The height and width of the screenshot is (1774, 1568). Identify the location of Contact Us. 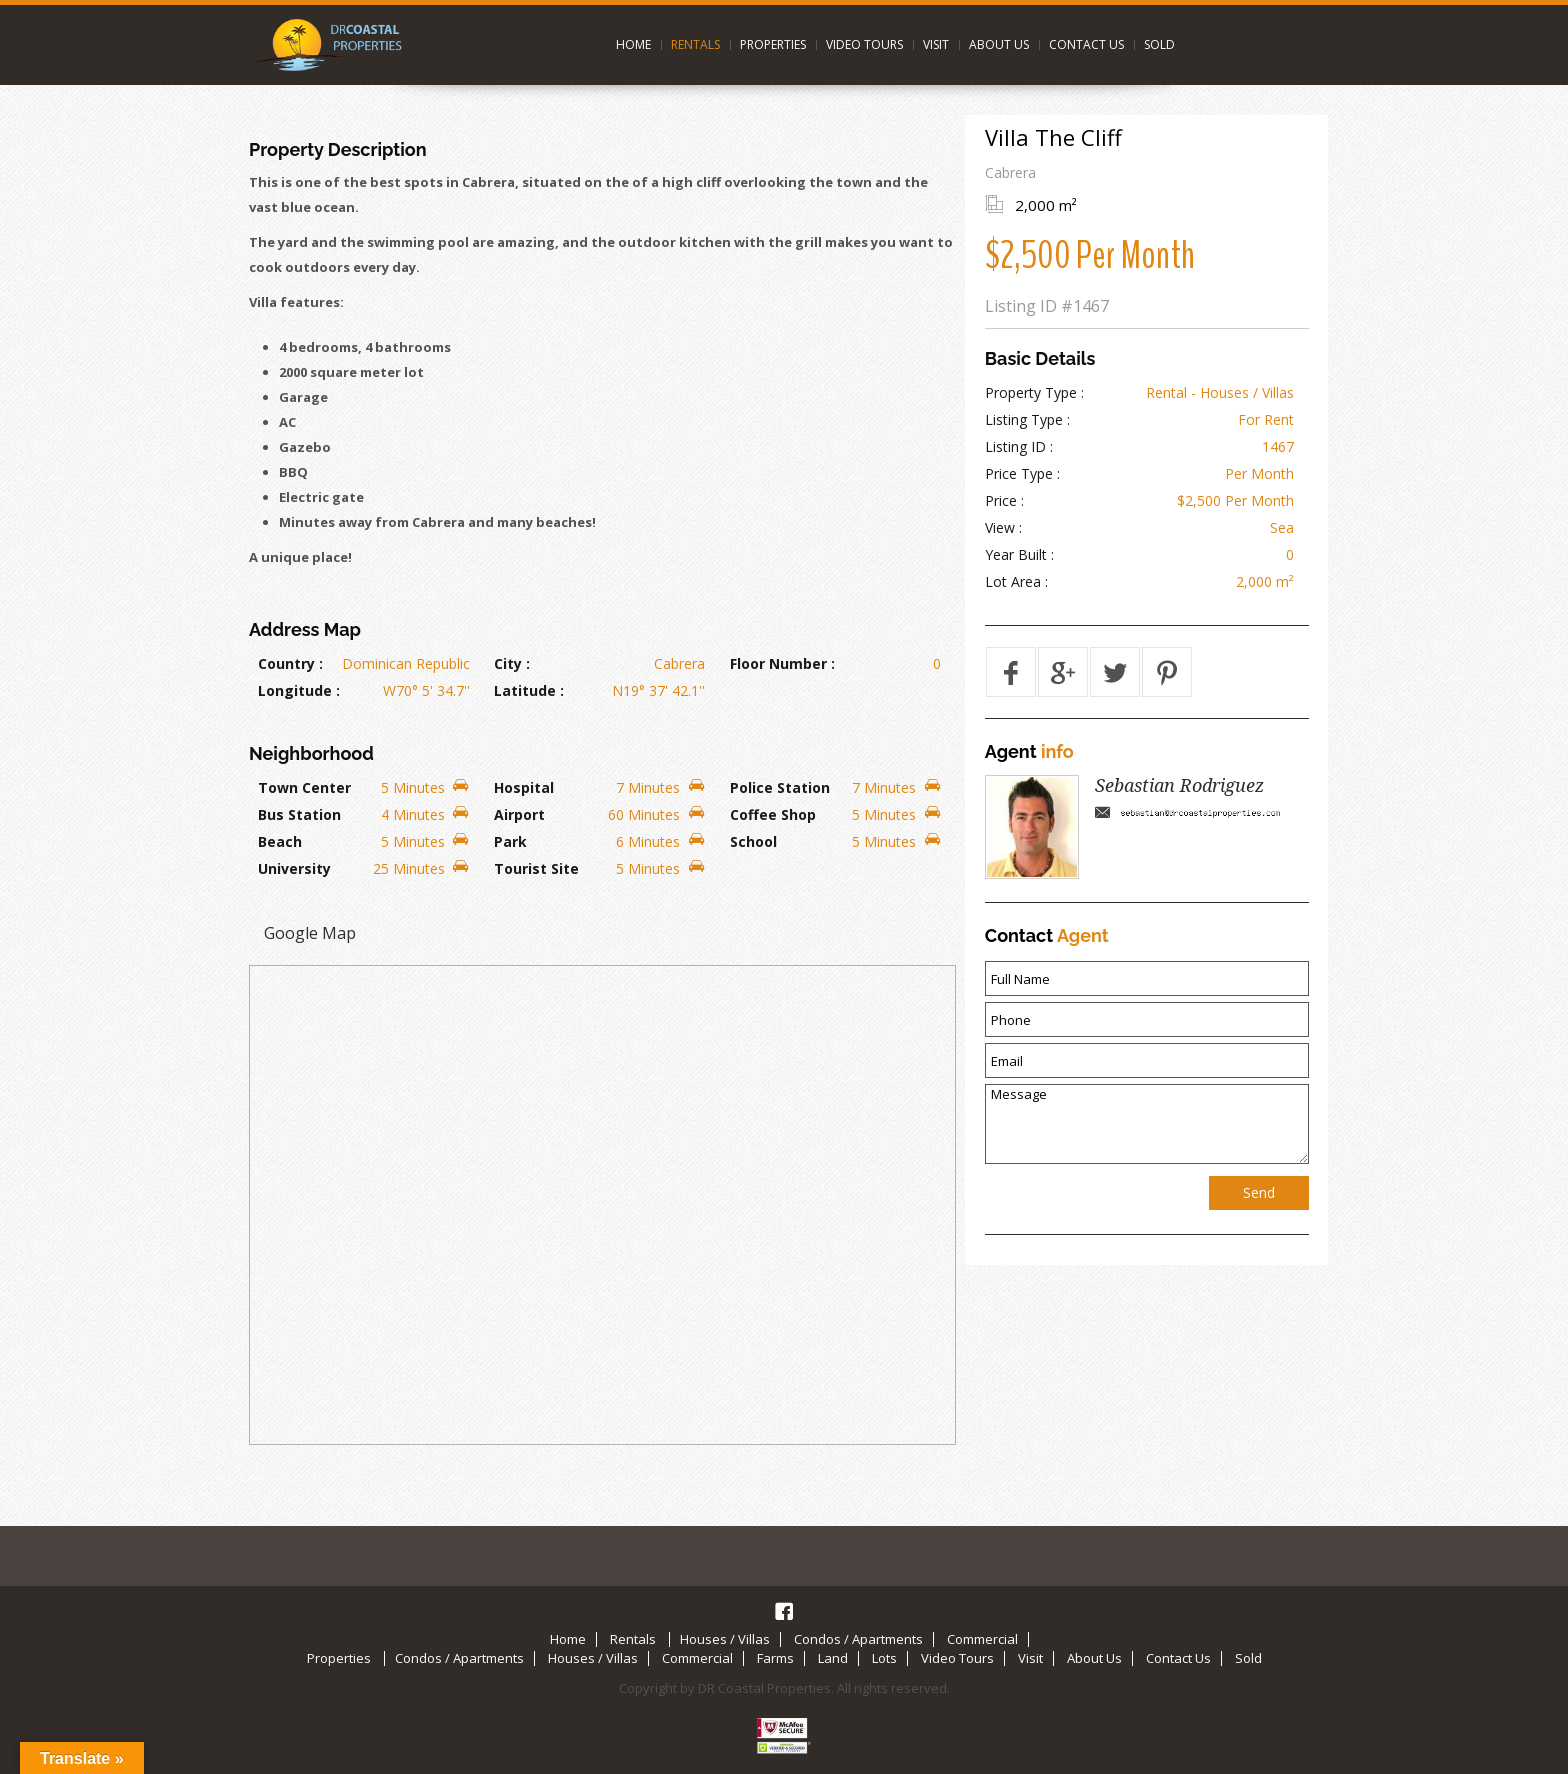
(1086, 44).